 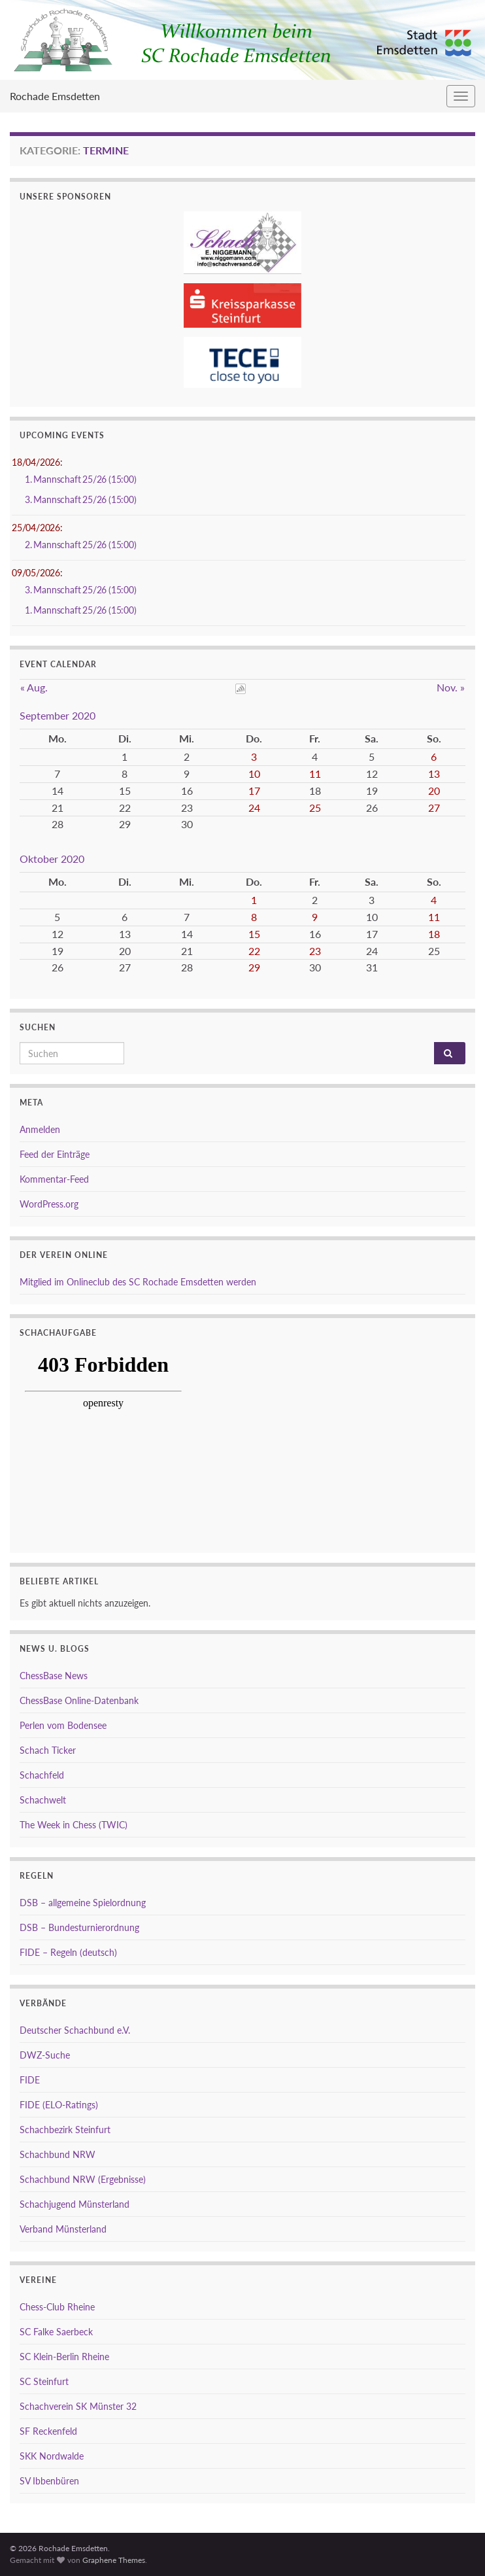 I want to click on « Aug., so click(x=34, y=687).